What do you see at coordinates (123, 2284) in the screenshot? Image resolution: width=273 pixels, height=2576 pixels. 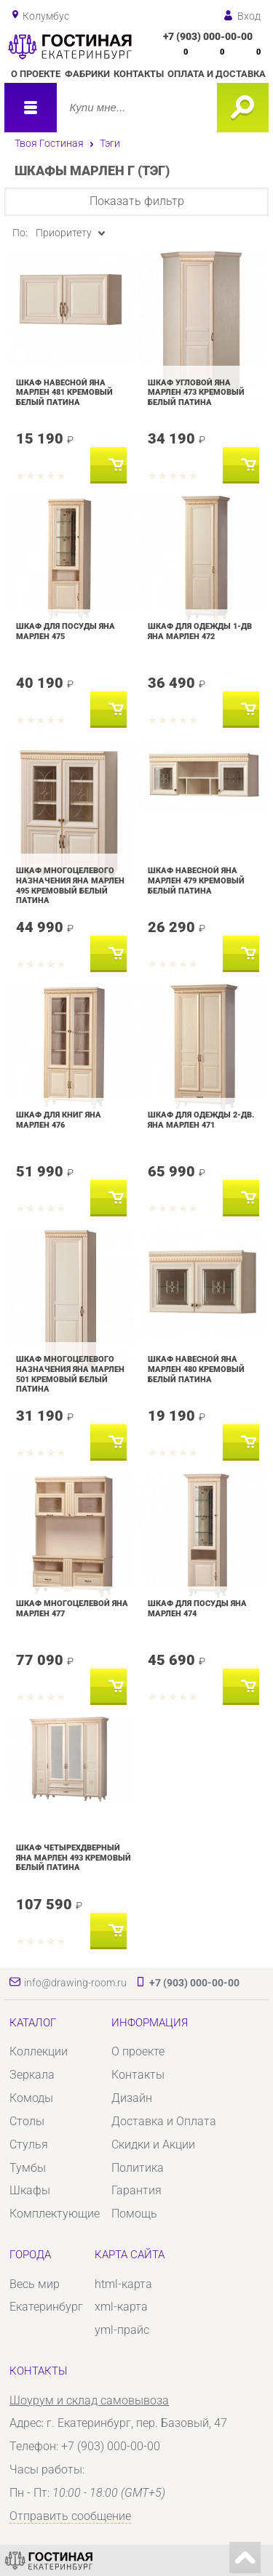 I see `html-карта` at bounding box center [123, 2284].